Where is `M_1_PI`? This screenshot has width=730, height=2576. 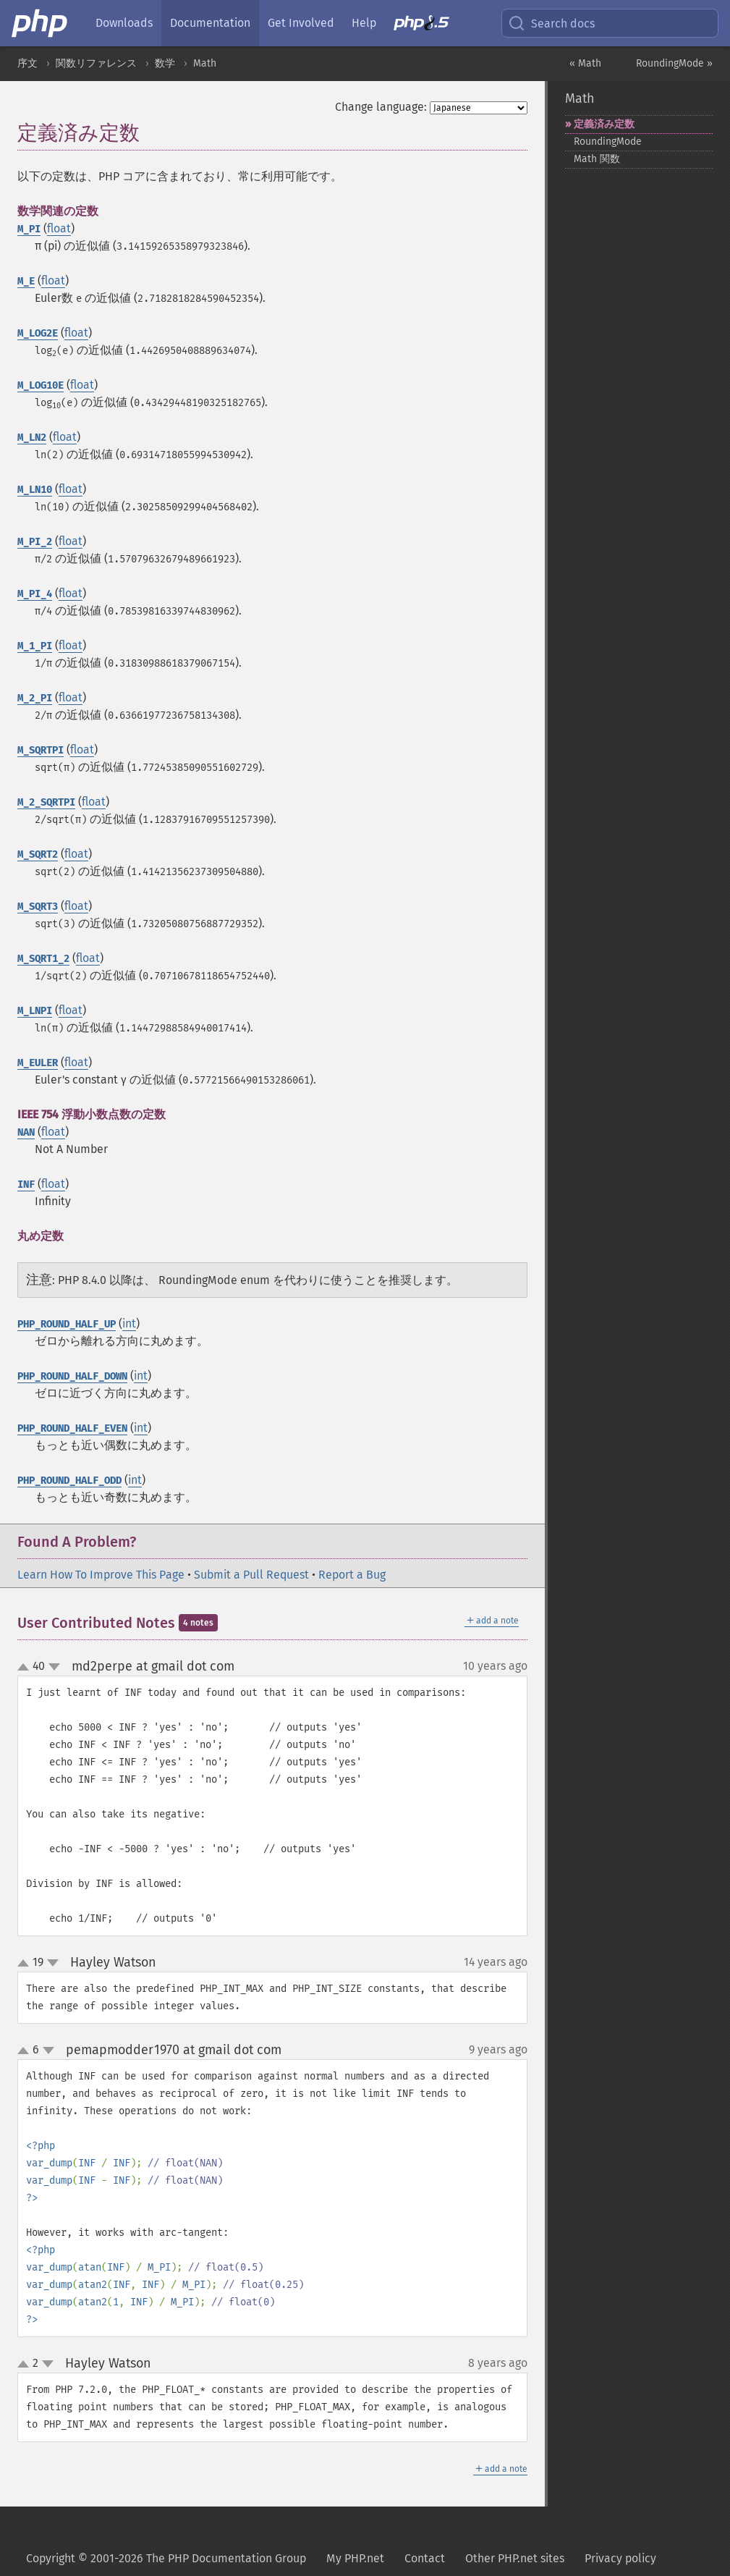
M_1_PI is located at coordinates (34, 646).